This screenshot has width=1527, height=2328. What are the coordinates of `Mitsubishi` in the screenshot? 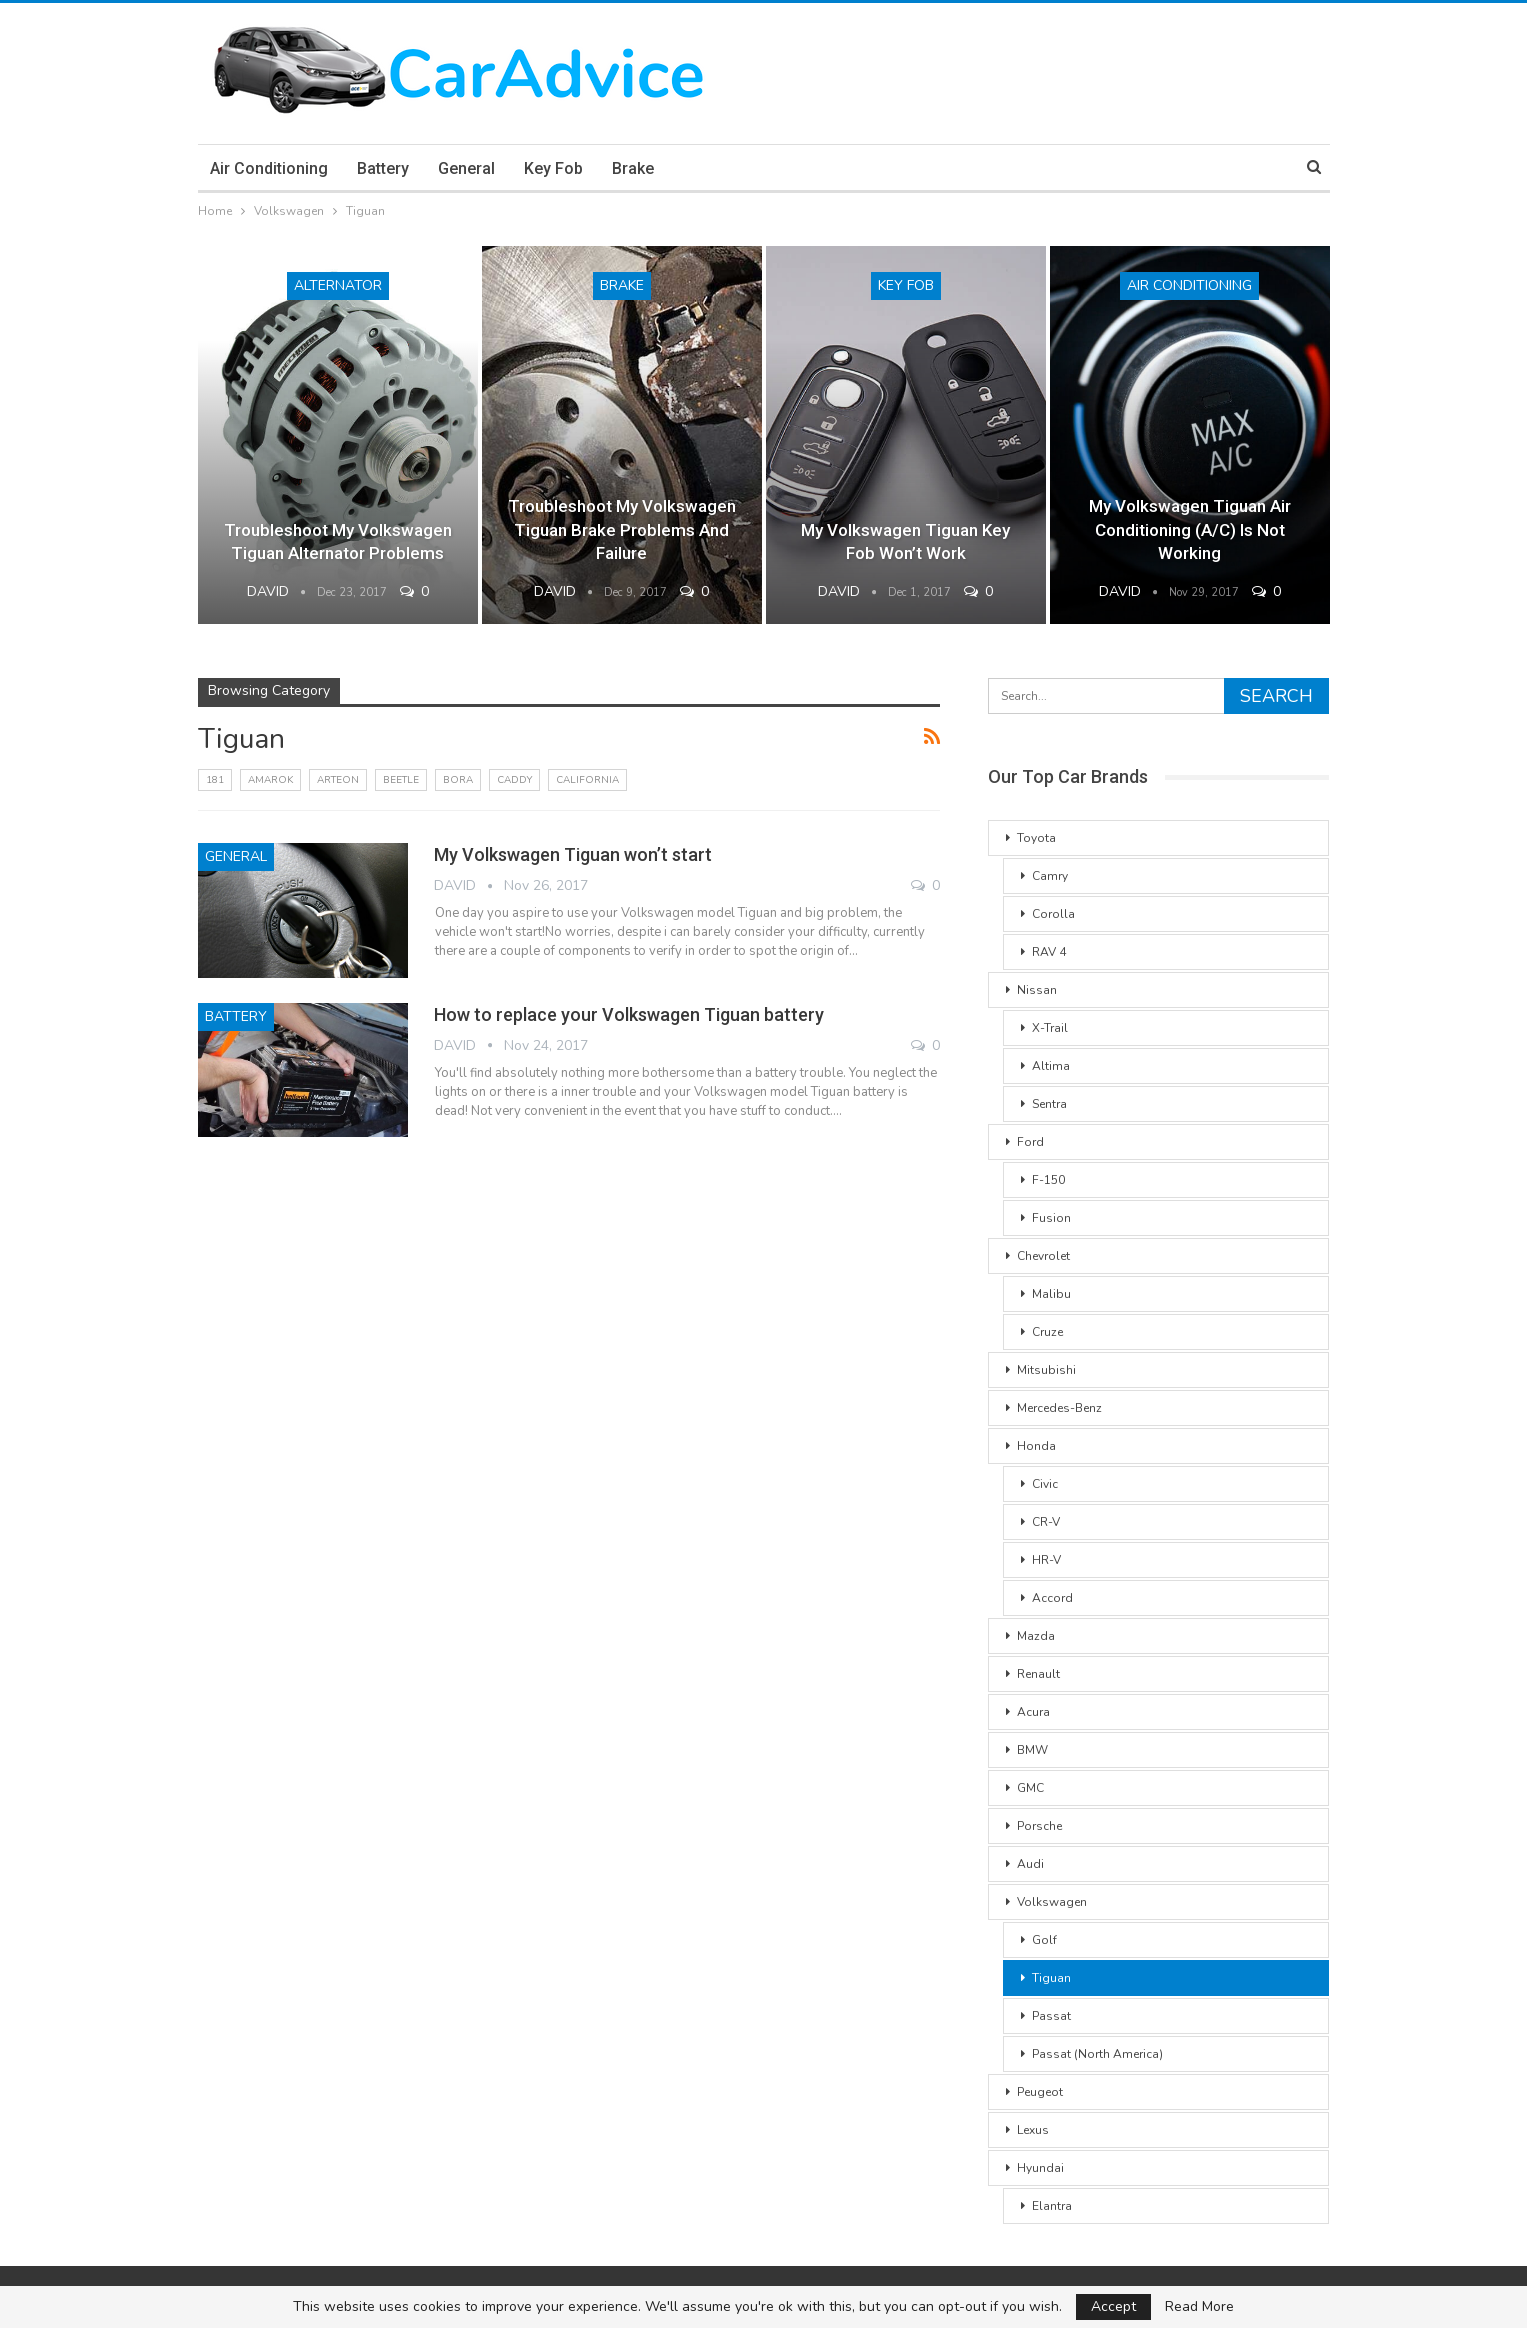 It's located at (1046, 1370).